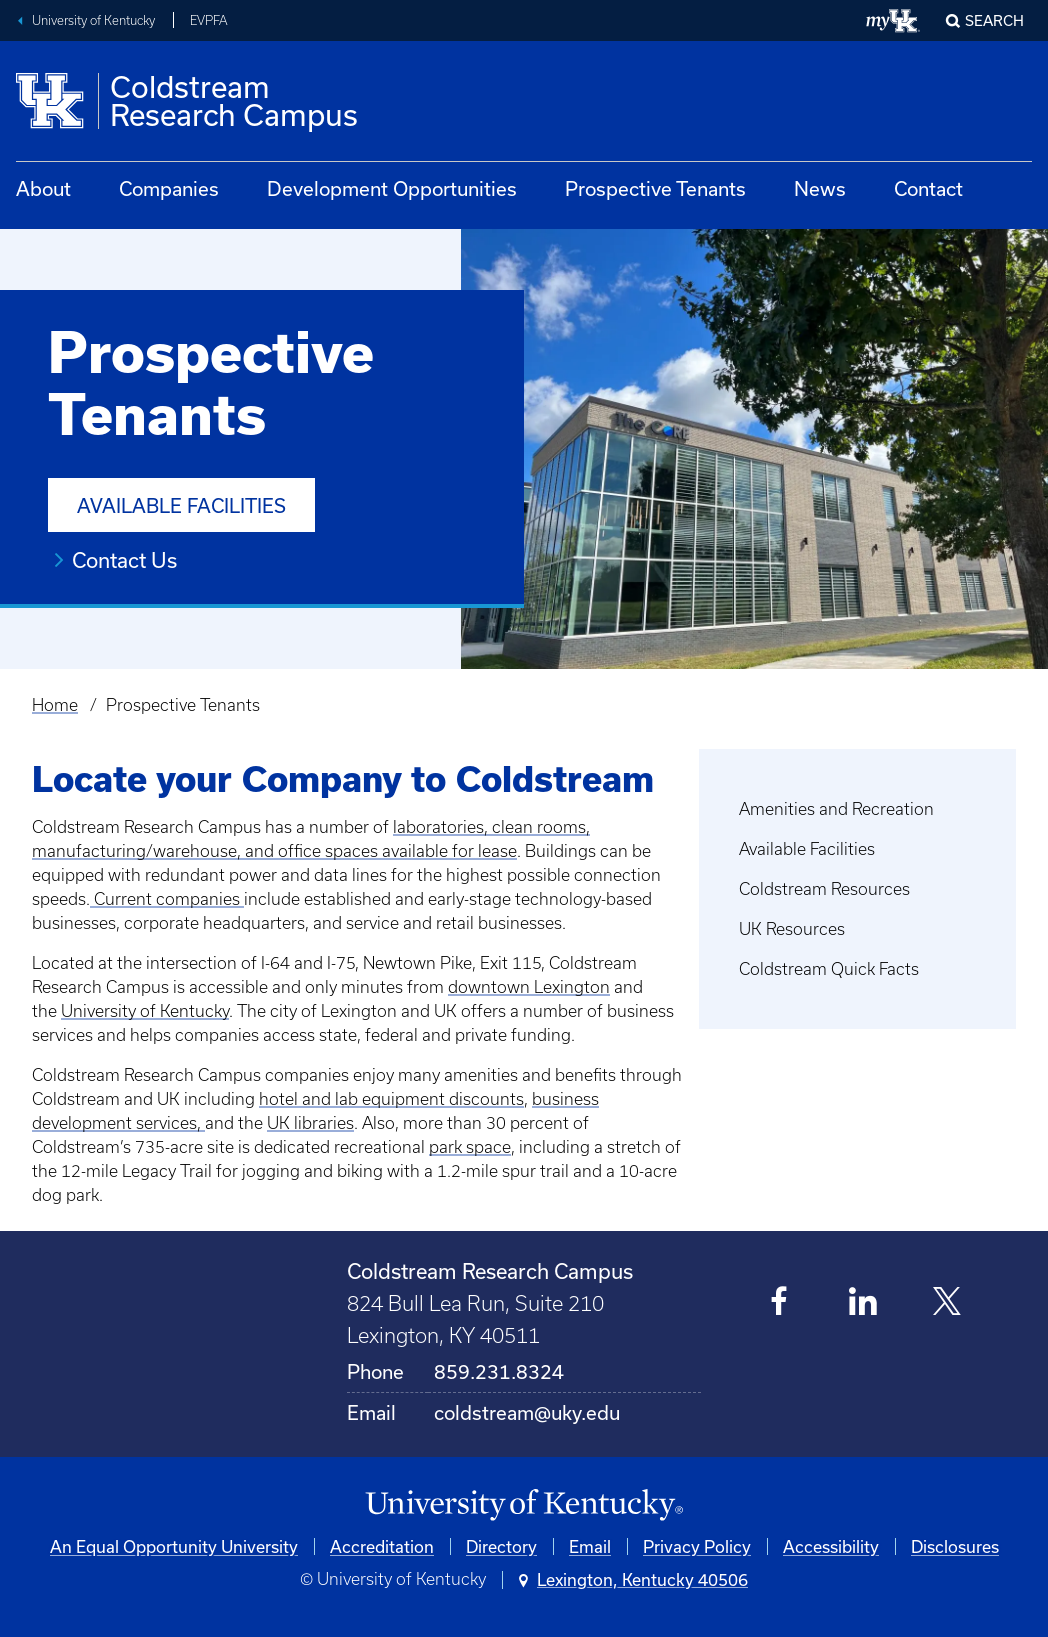 Image resolution: width=1048 pixels, height=1637 pixels. What do you see at coordinates (93, 20) in the screenshot?
I see `University of Kentucky` at bounding box center [93, 20].